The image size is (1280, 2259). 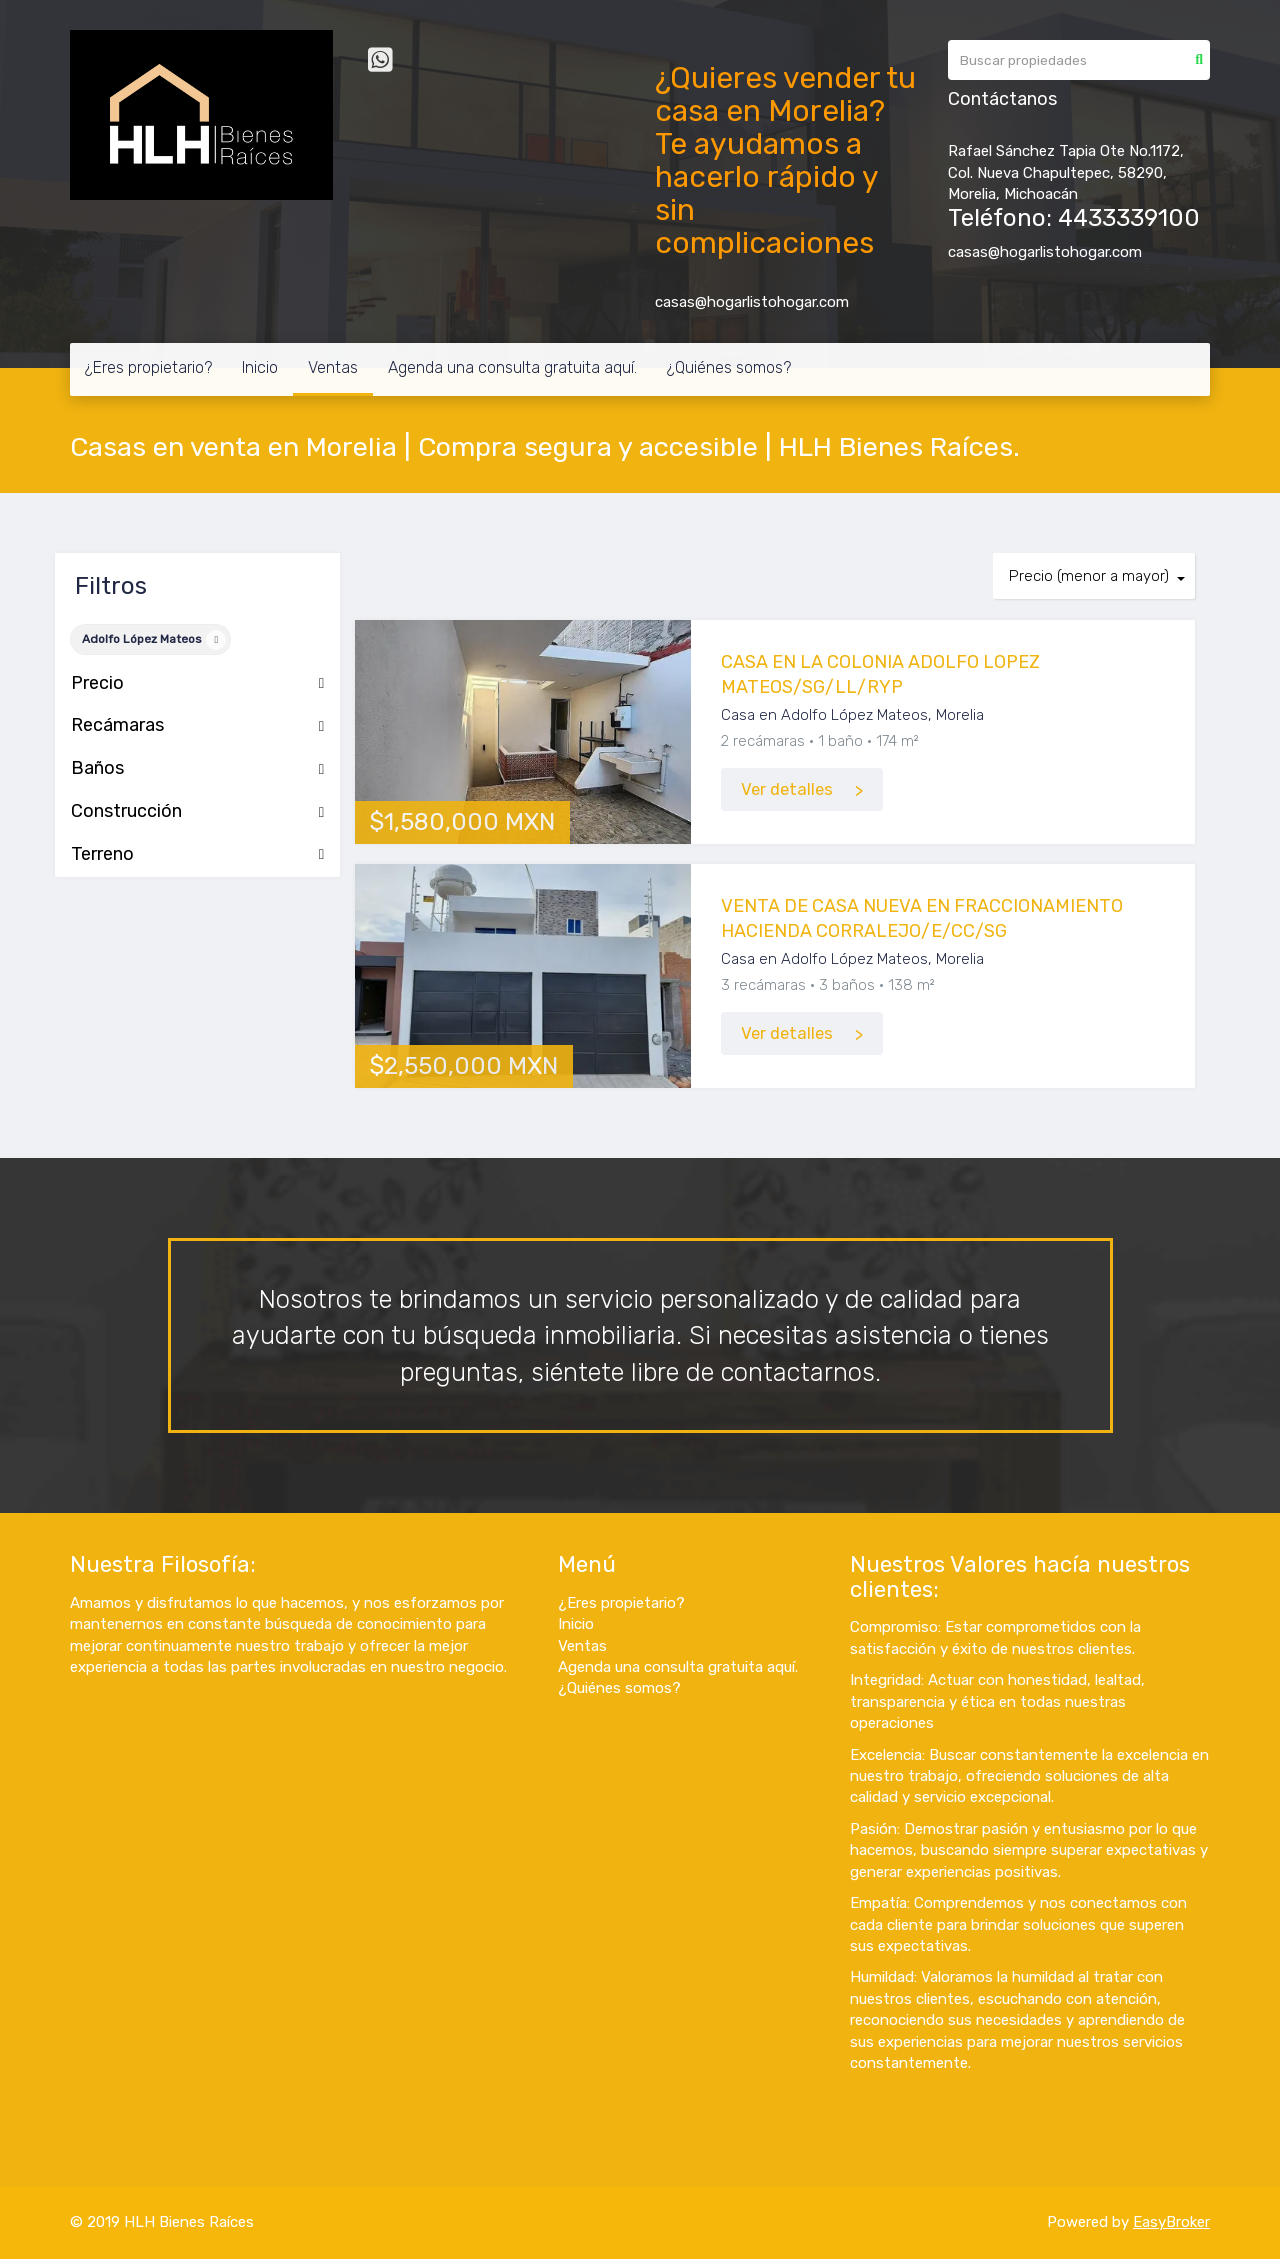 I want to click on Agenda una consulta gratuita aquí., so click(x=512, y=367).